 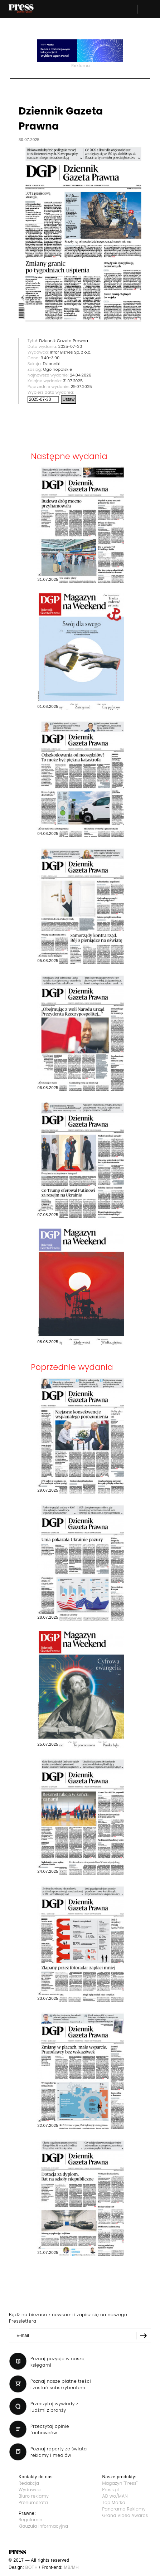 What do you see at coordinates (29, 2483) in the screenshot?
I see `Redakcja` at bounding box center [29, 2483].